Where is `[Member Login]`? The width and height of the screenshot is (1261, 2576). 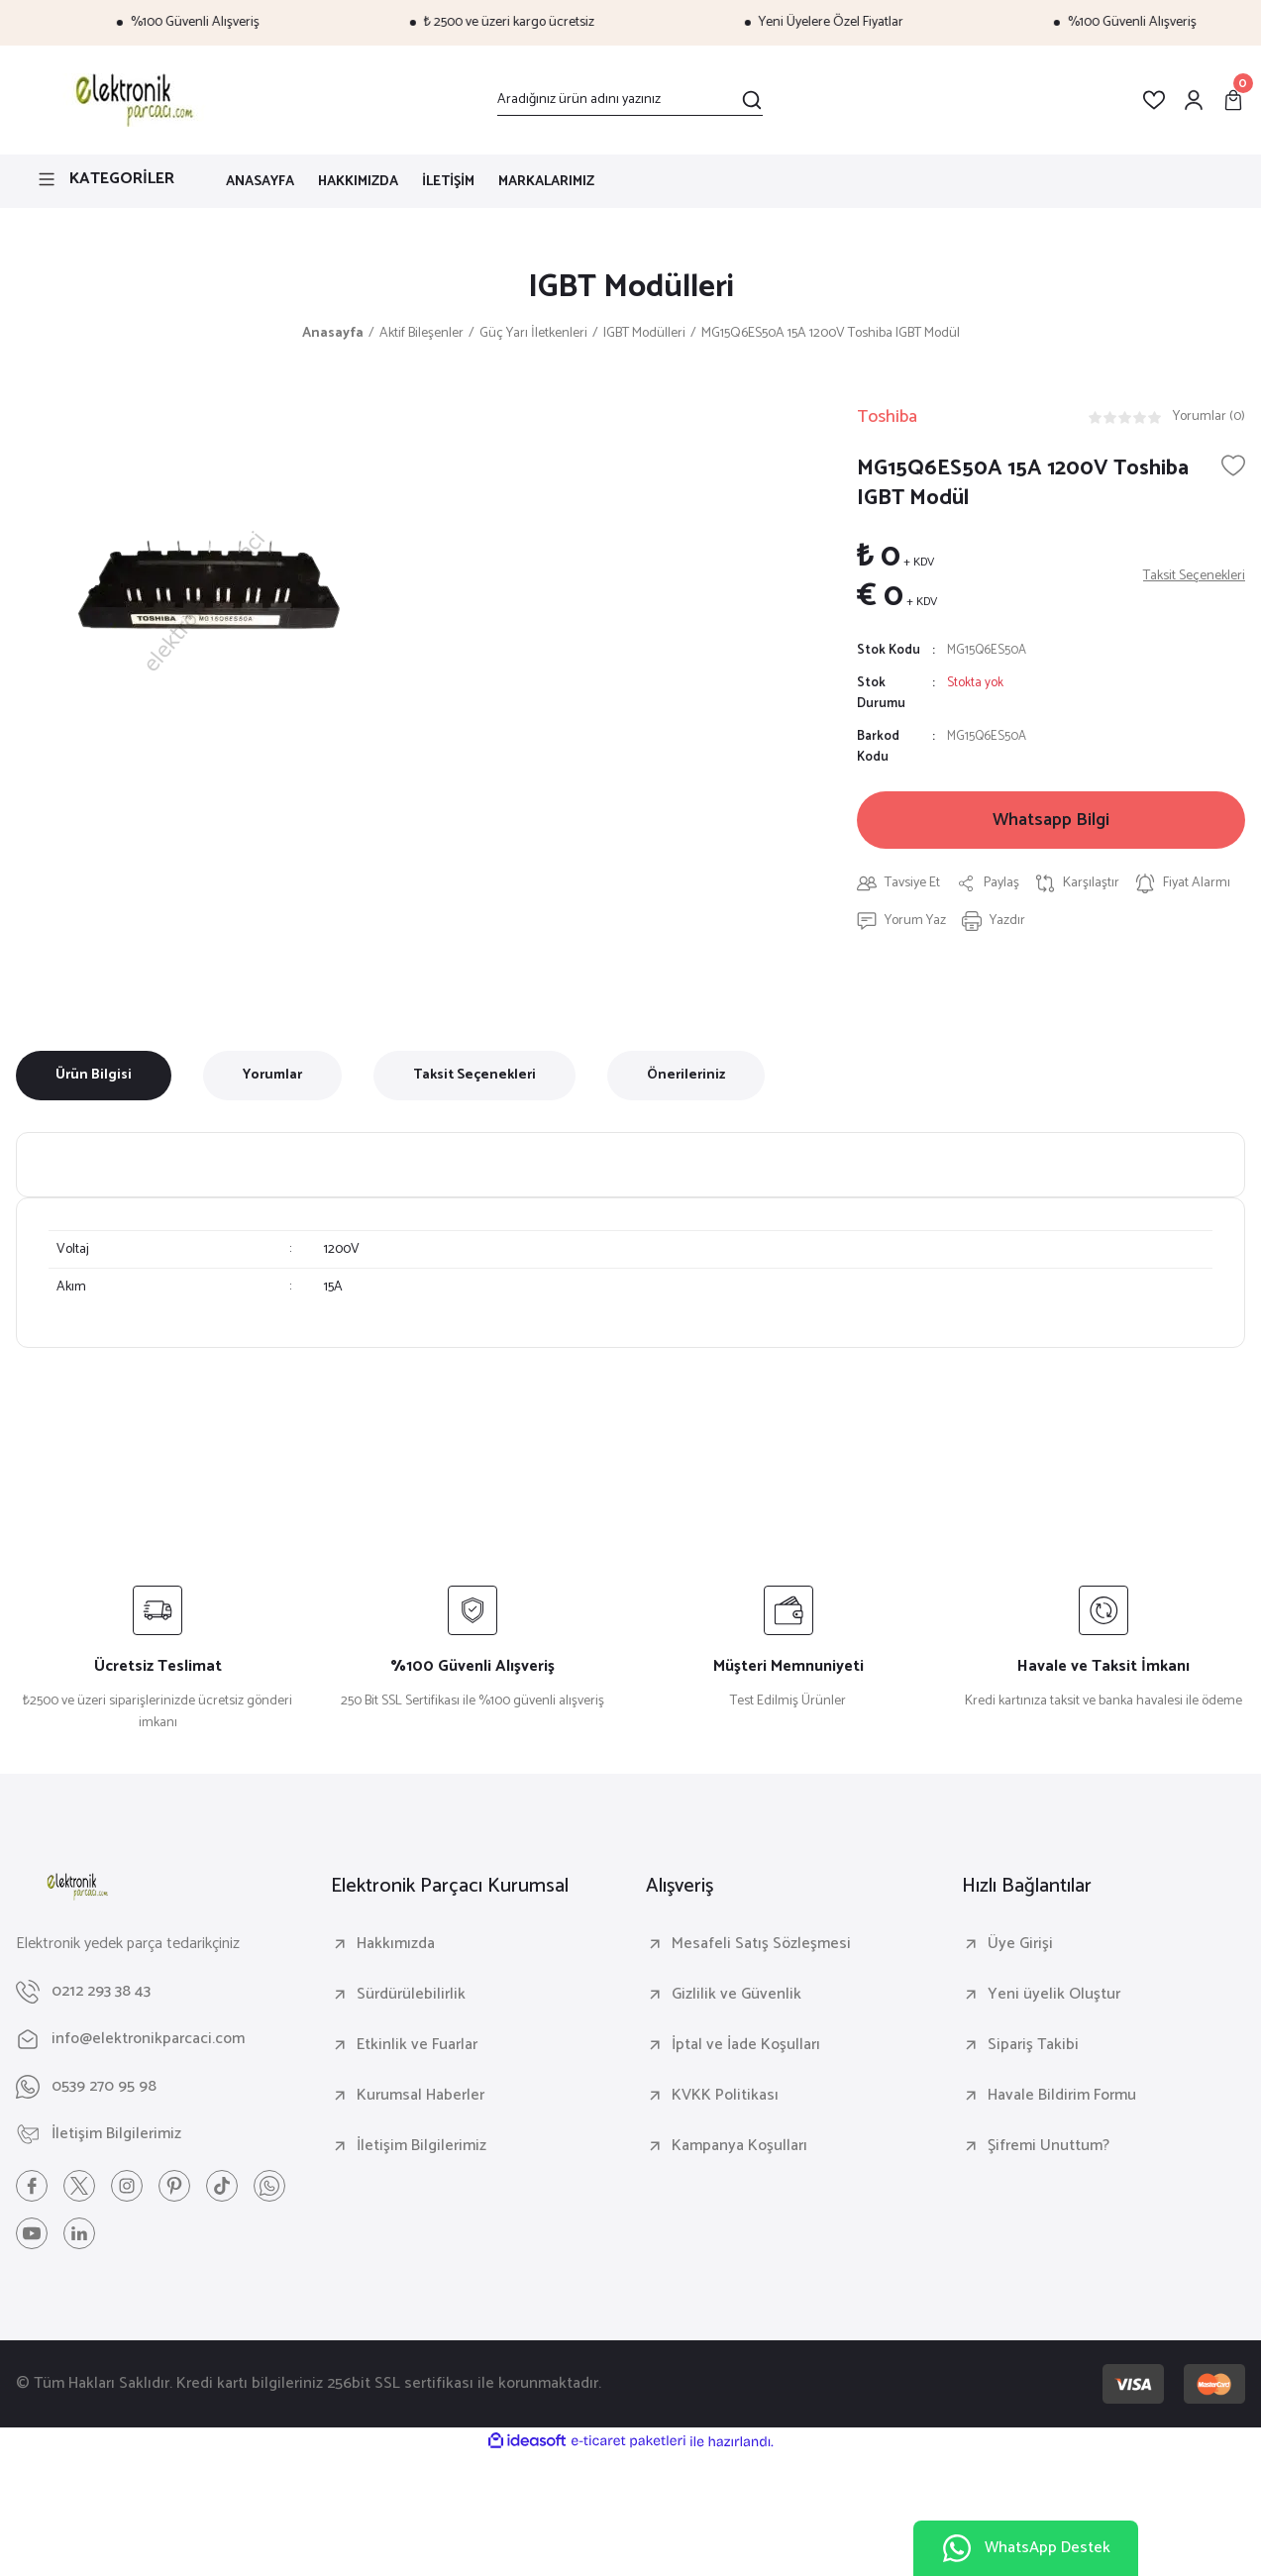
[Member Login] is located at coordinates (1194, 100).